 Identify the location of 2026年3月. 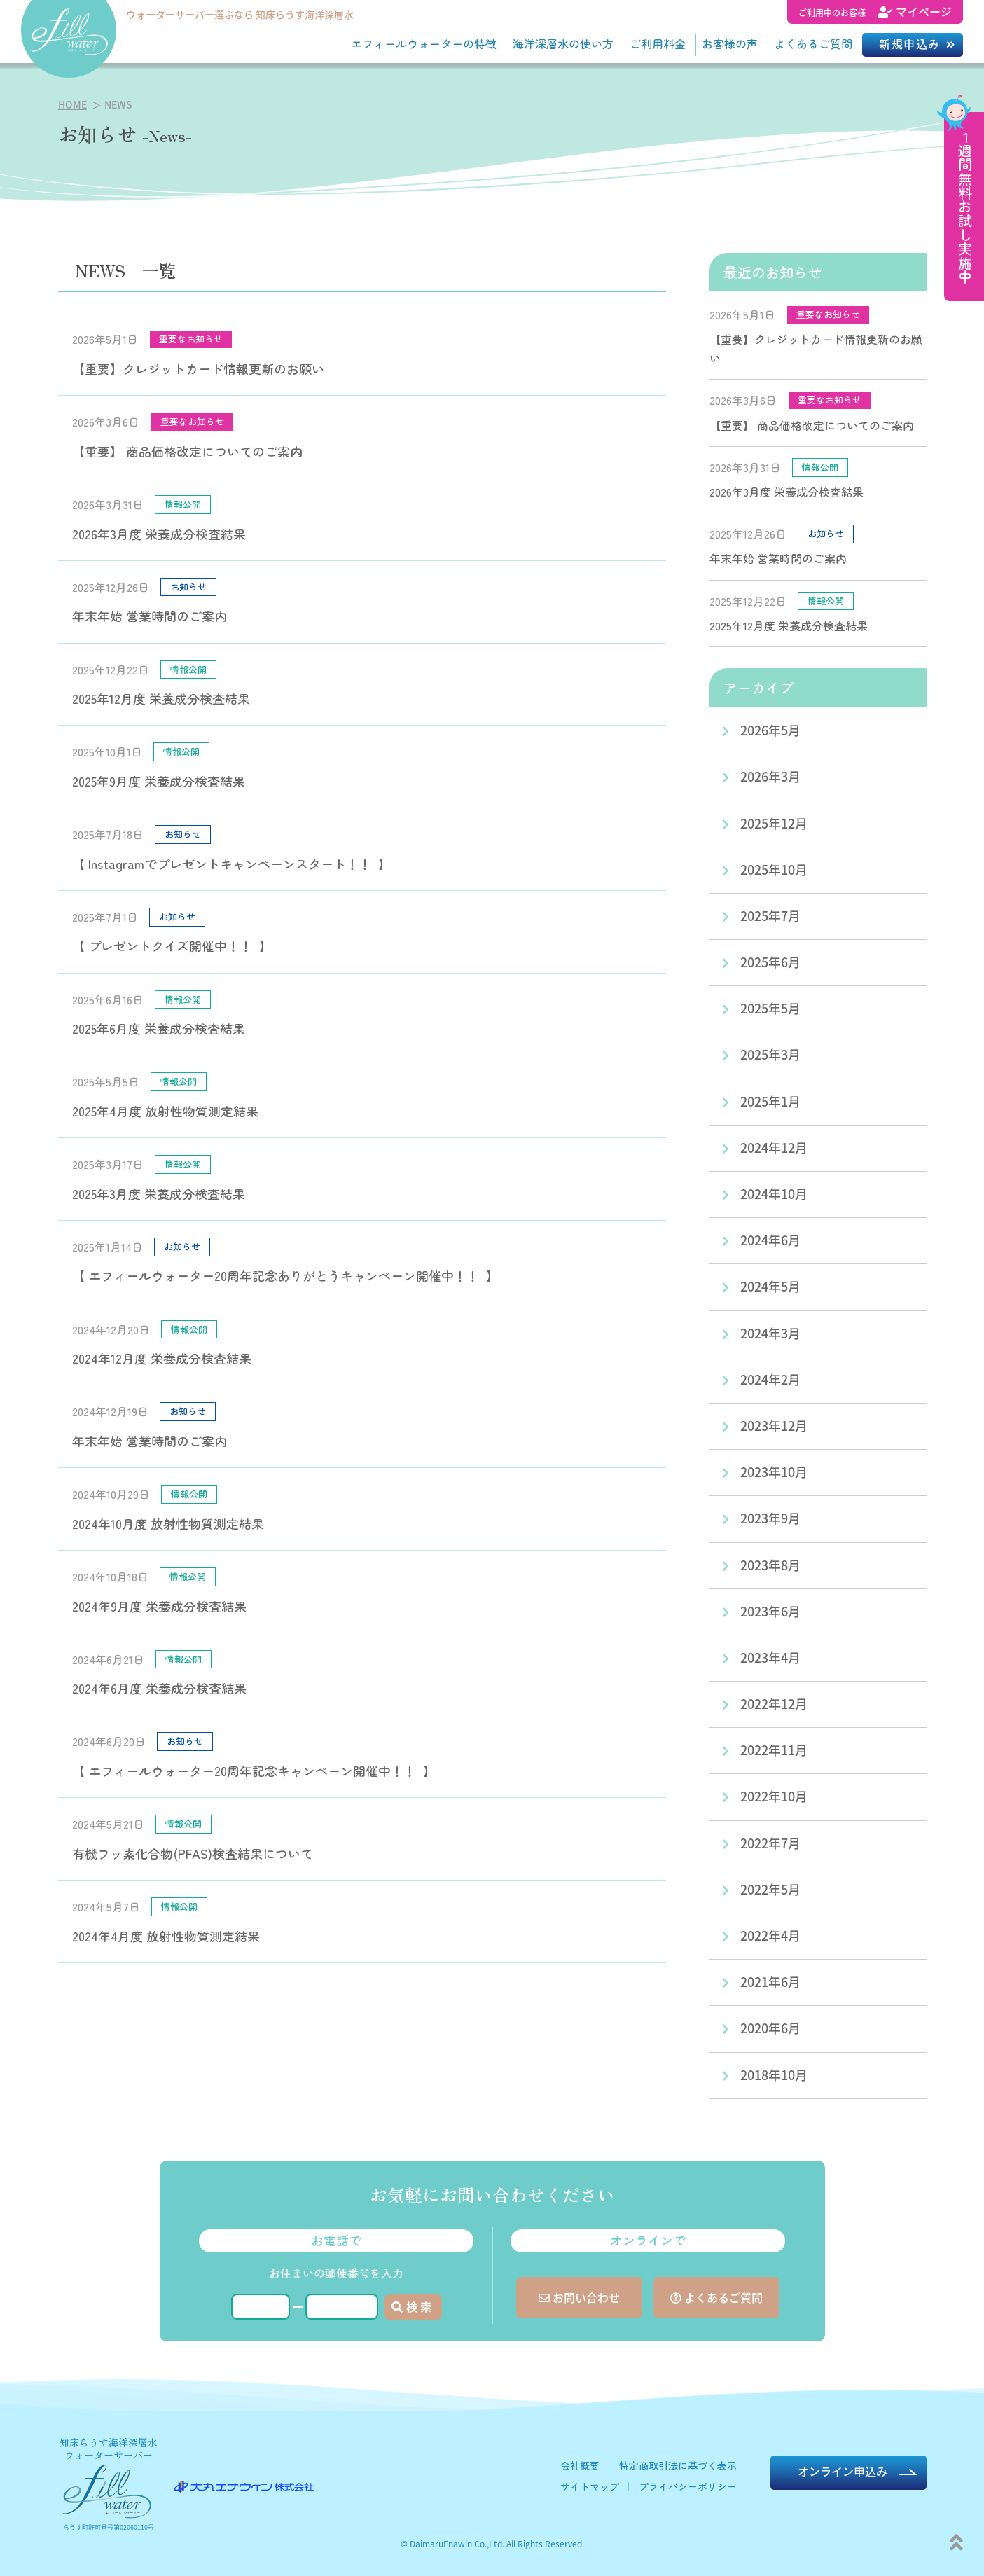
(770, 776).